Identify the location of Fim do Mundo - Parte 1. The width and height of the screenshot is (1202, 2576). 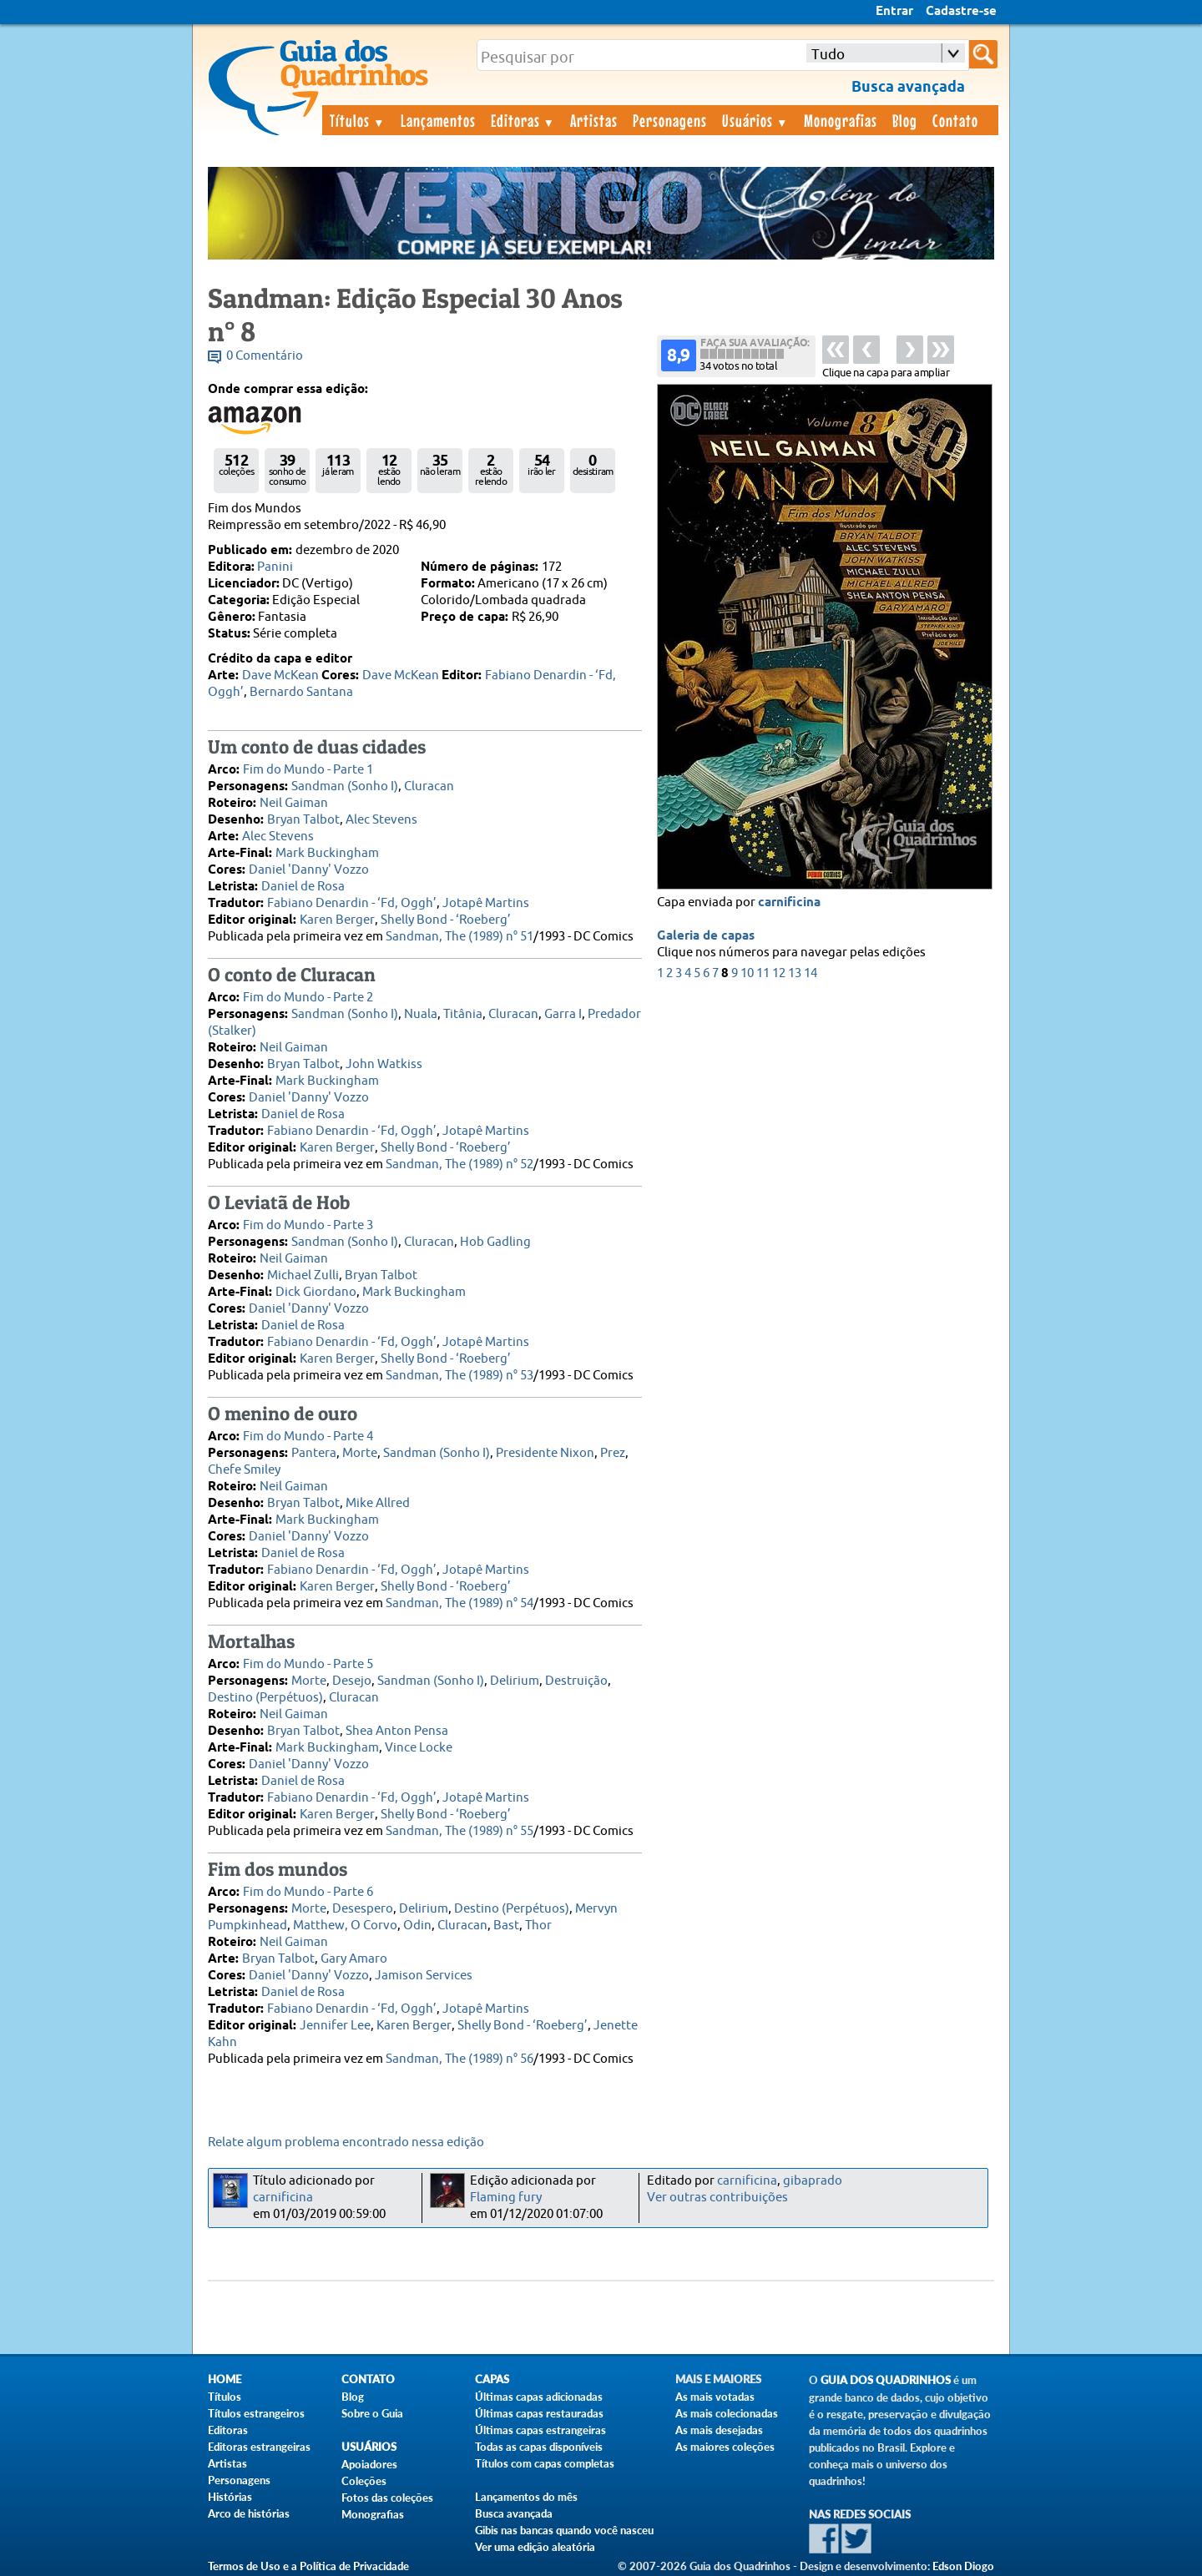
(308, 770).